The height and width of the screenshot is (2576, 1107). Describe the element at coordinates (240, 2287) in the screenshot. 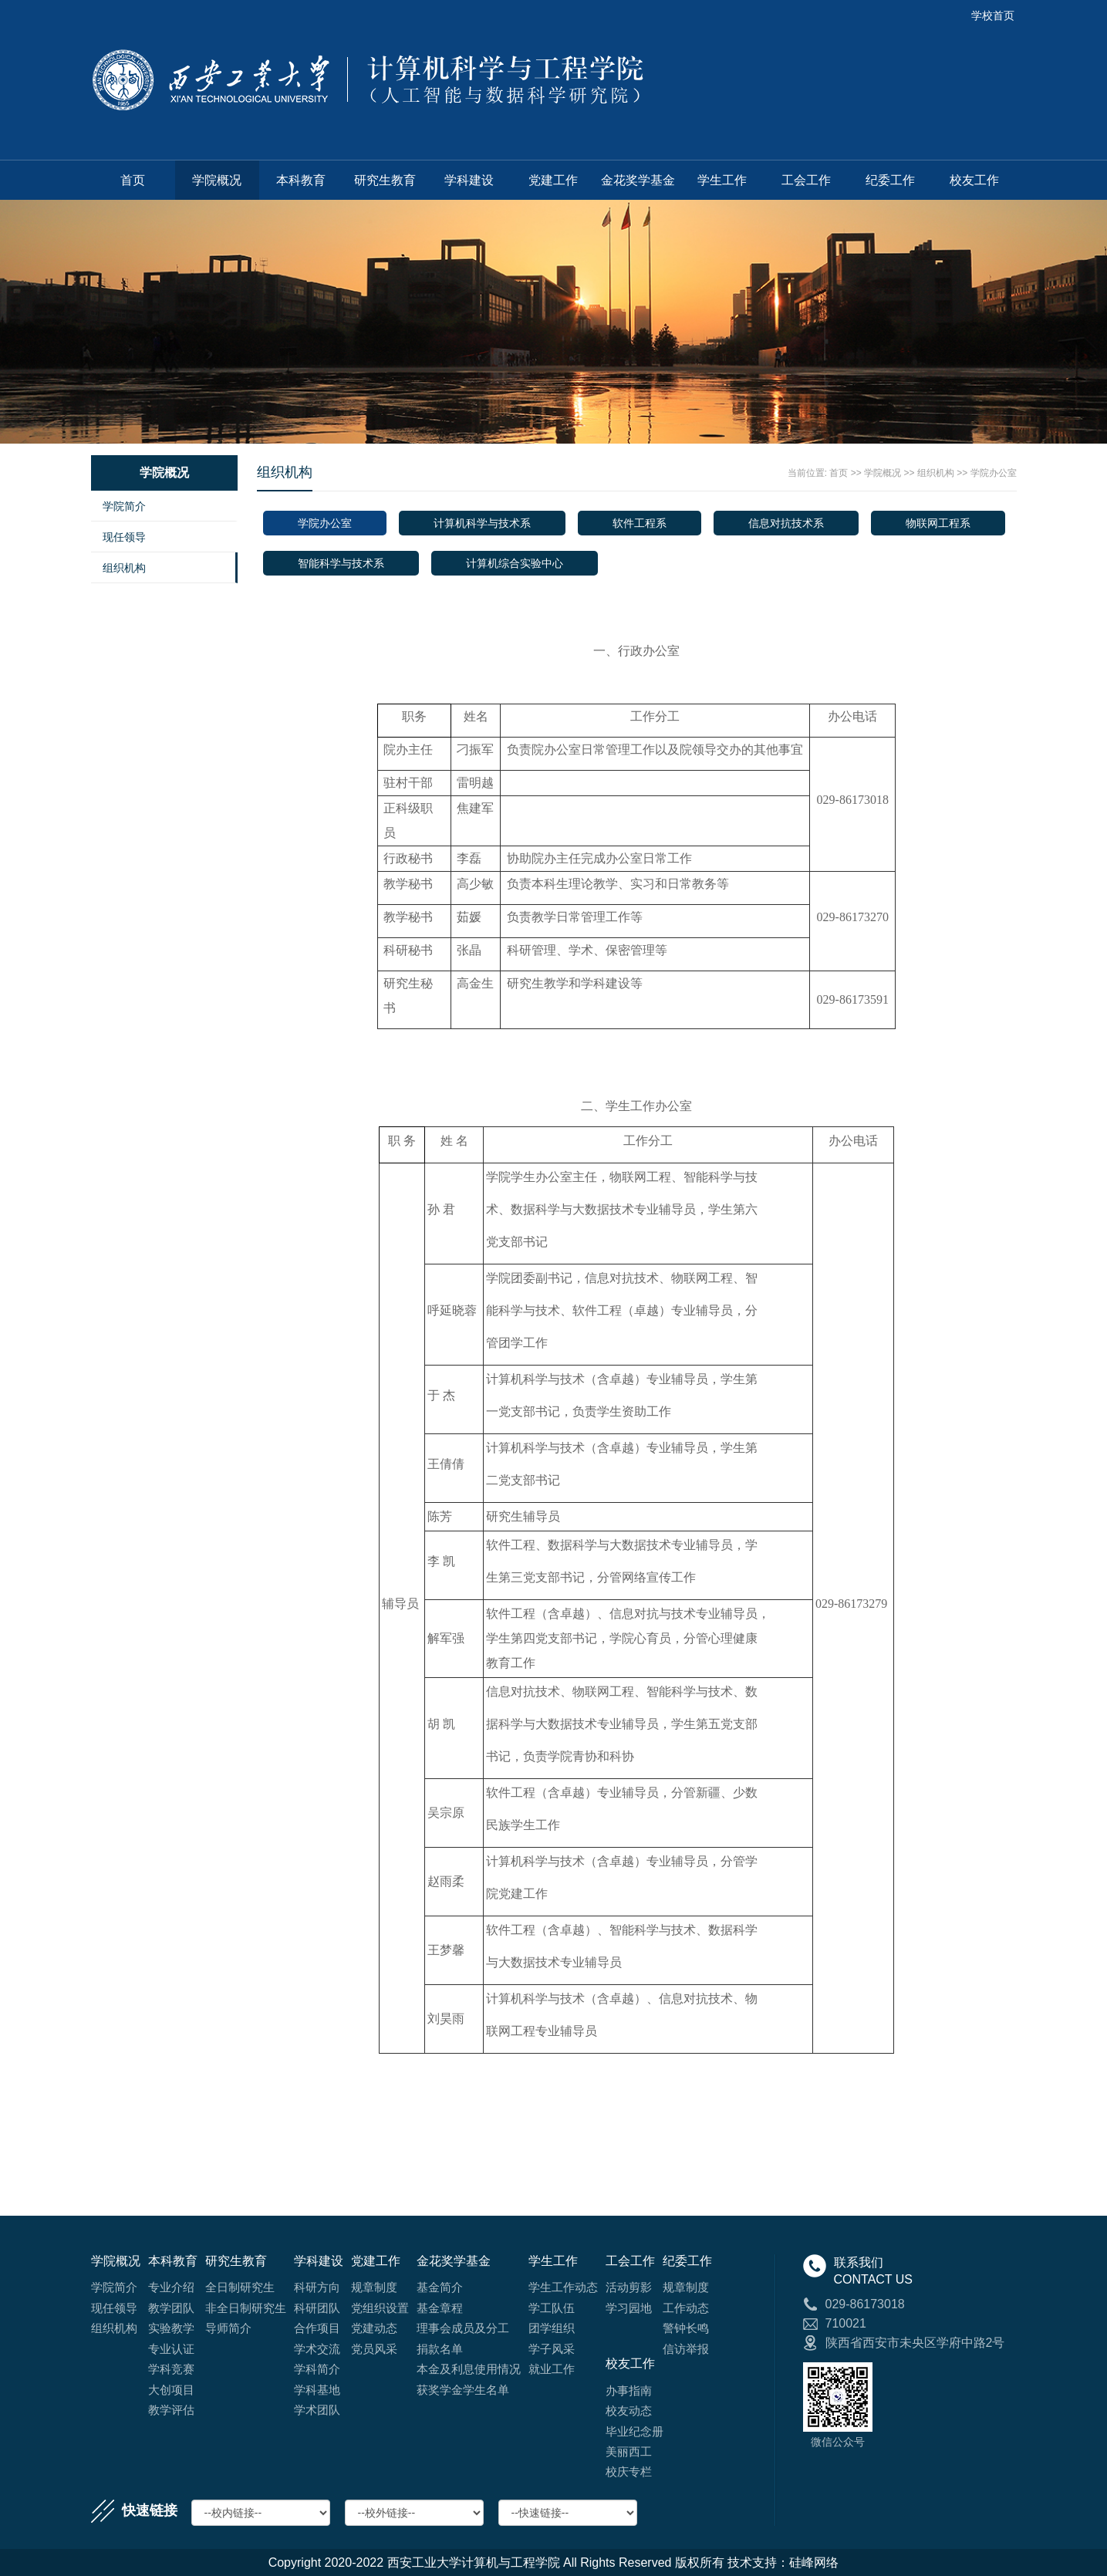

I see `全日制研究生` at that location.